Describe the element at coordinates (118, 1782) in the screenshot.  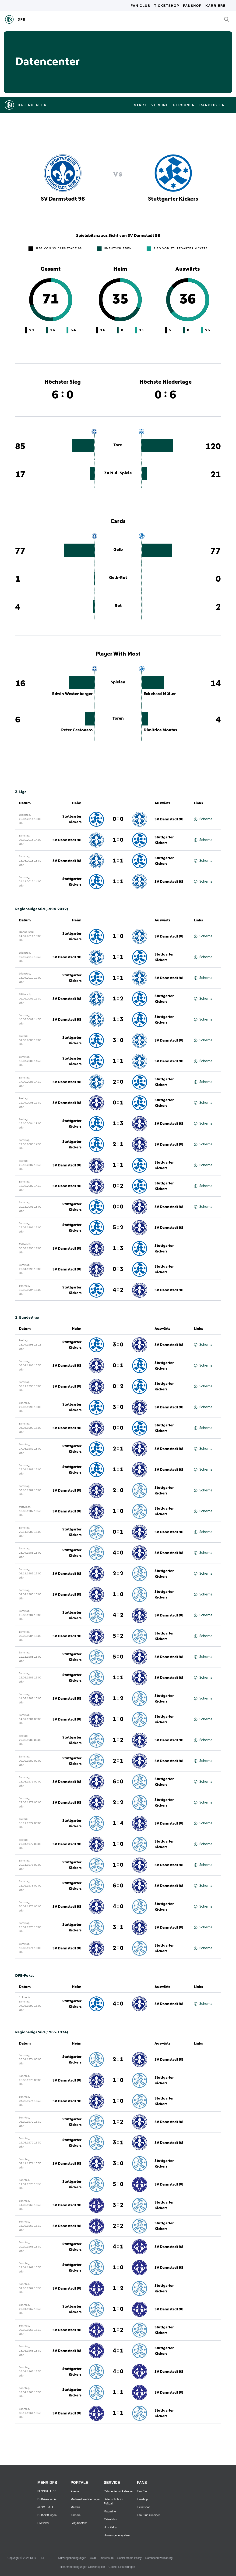
I see `6 : 0` at that location.